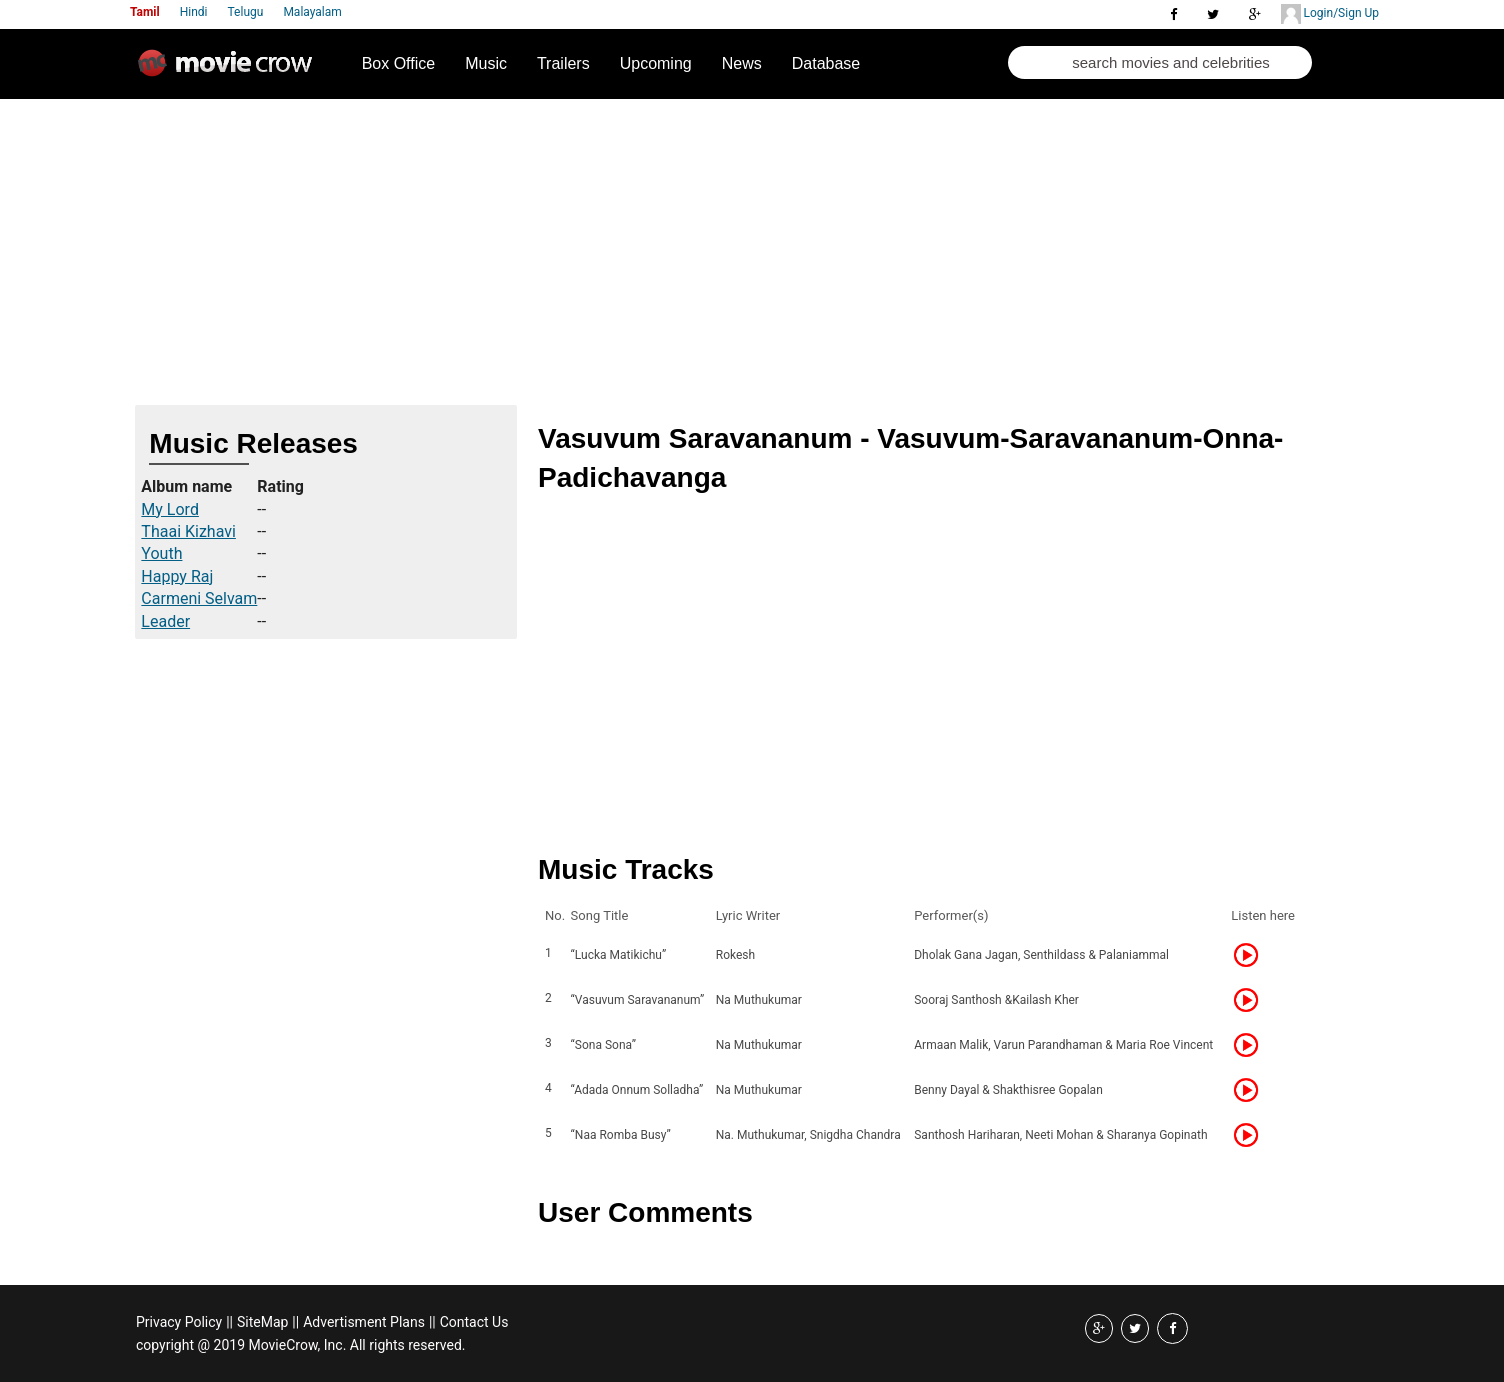 The image size is (1504, 1382). I want to click on Malayalam, so click(312, 12).